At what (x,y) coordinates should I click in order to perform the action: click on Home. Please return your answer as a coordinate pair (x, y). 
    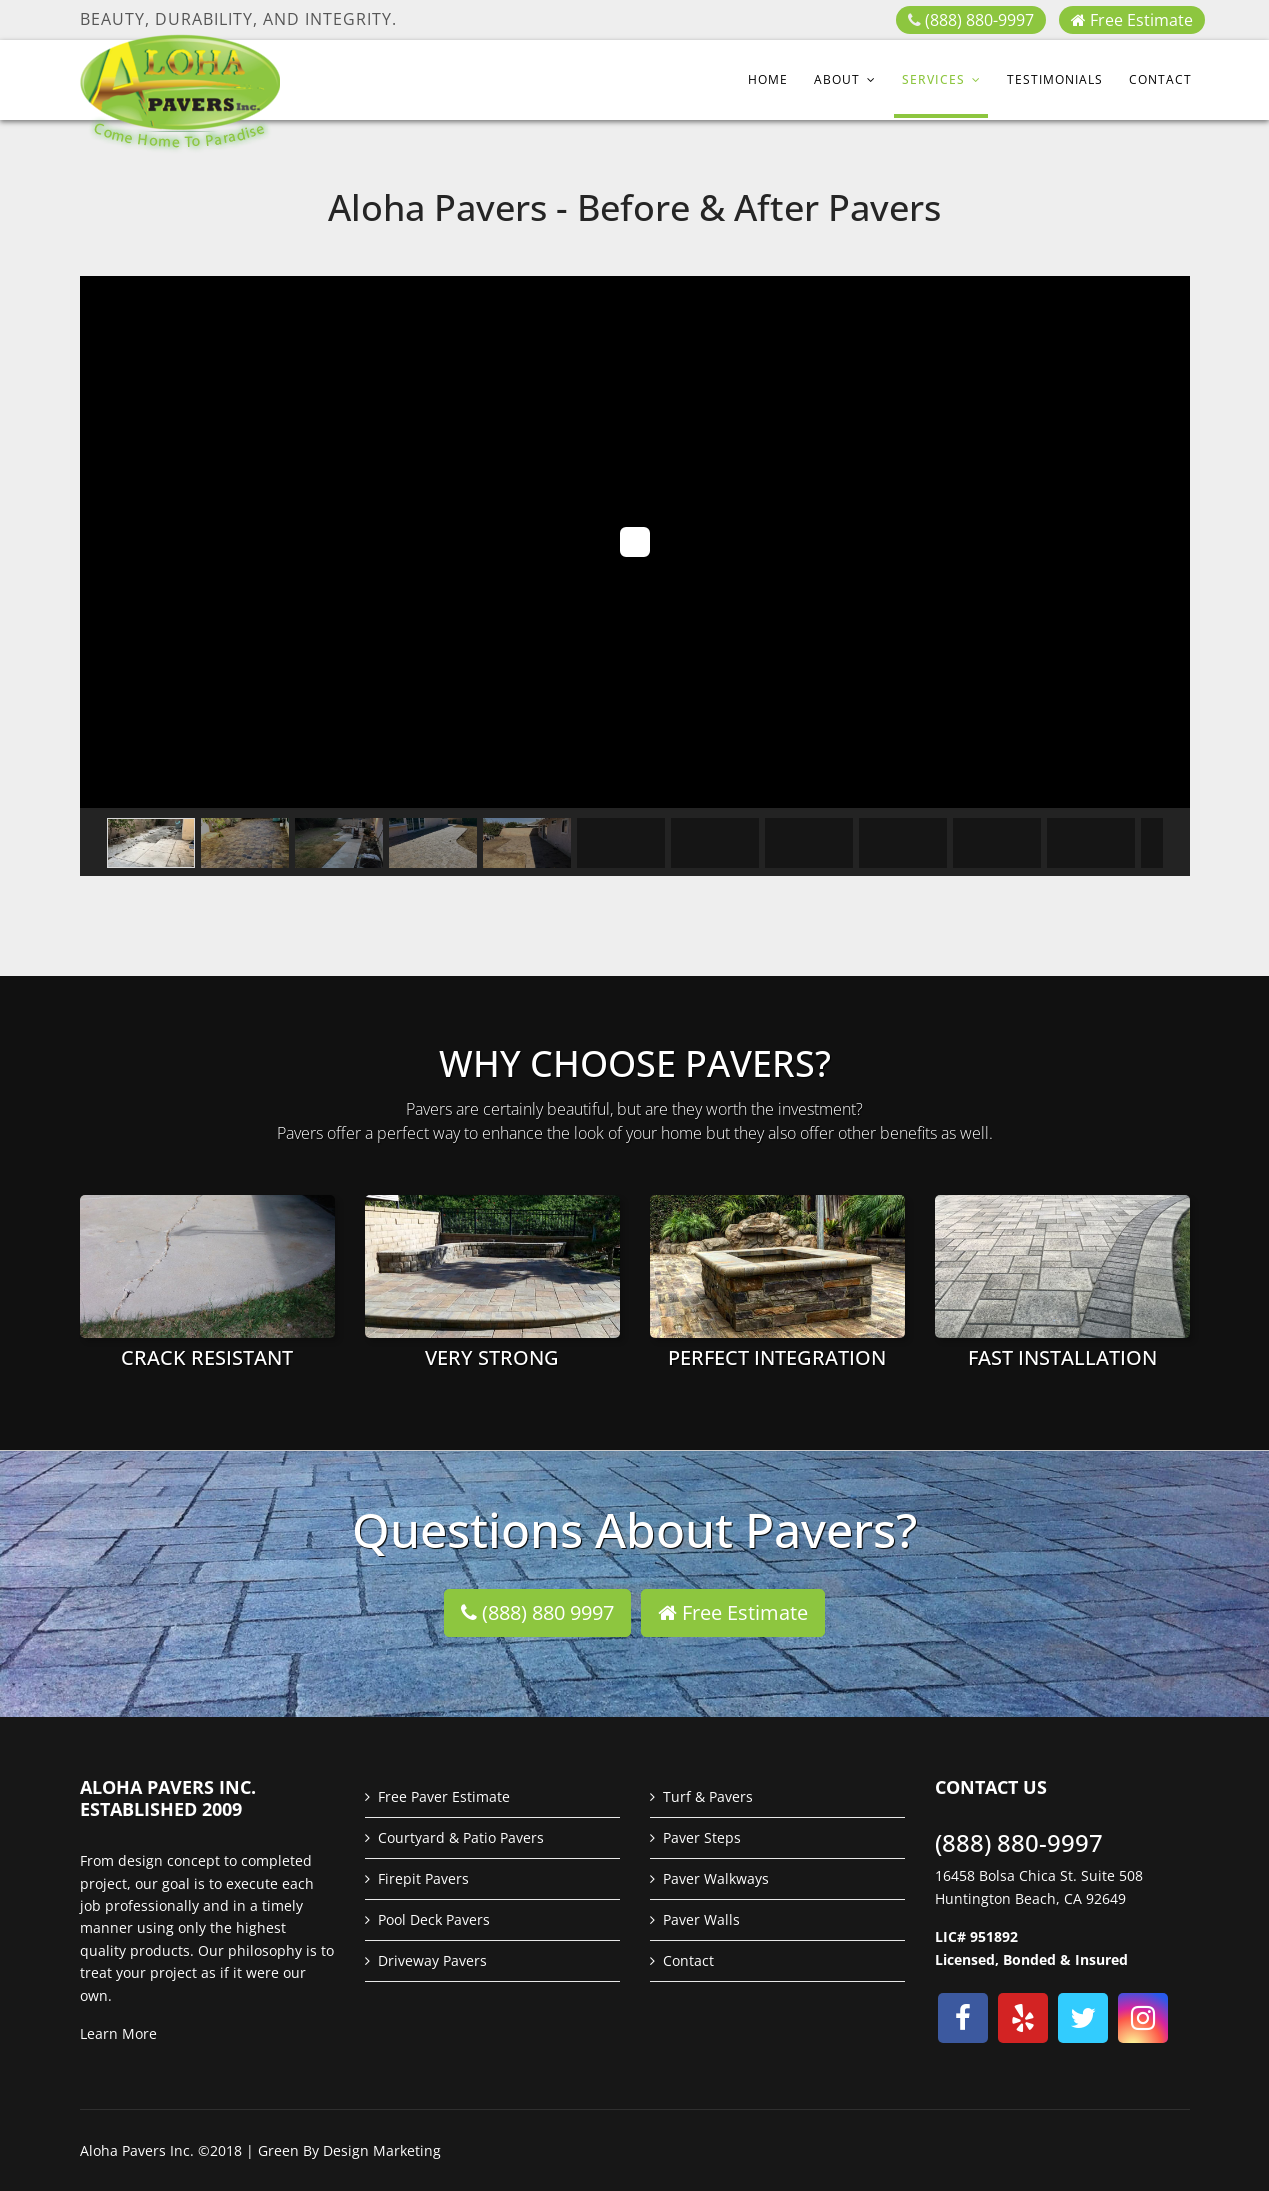
    Looking at the image, I should click on (768, 79).